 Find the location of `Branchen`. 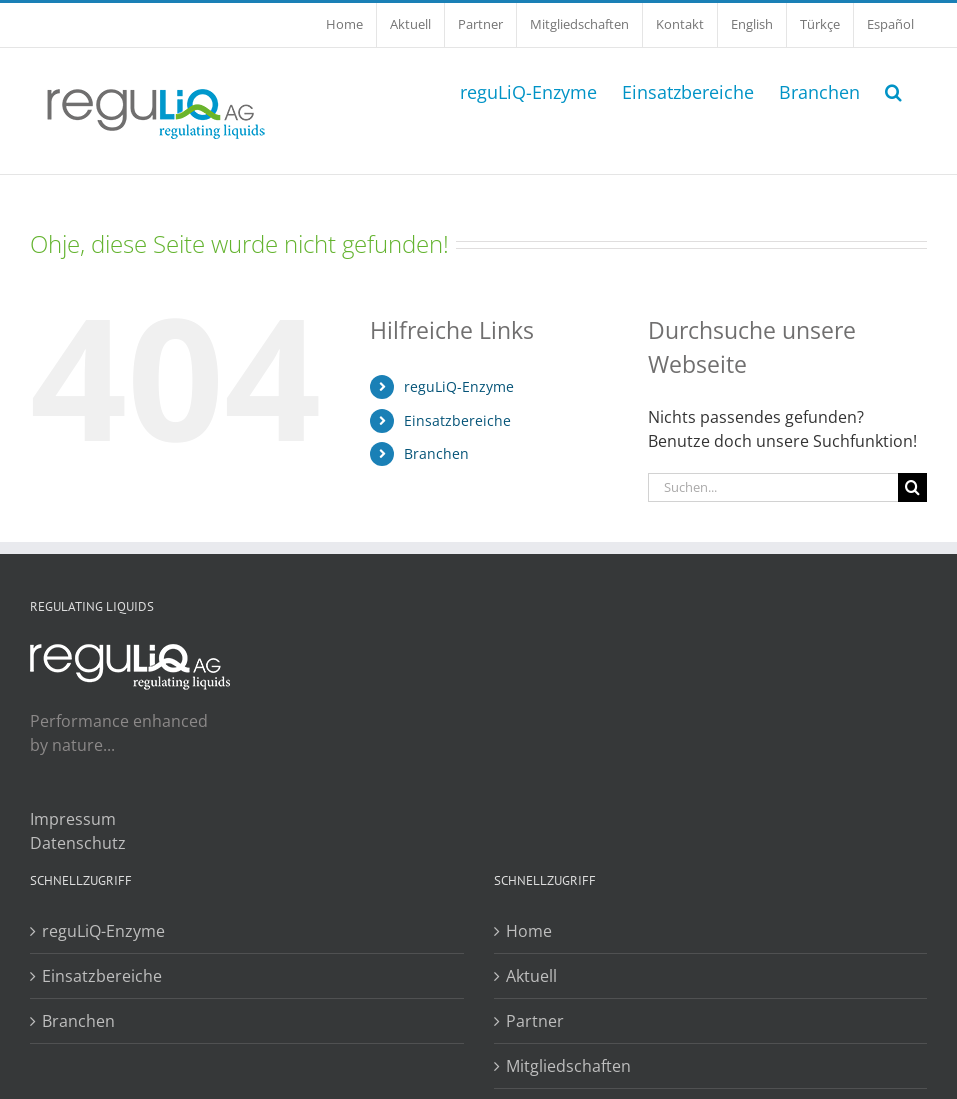

Branchen is located at coordinates (436, 453).